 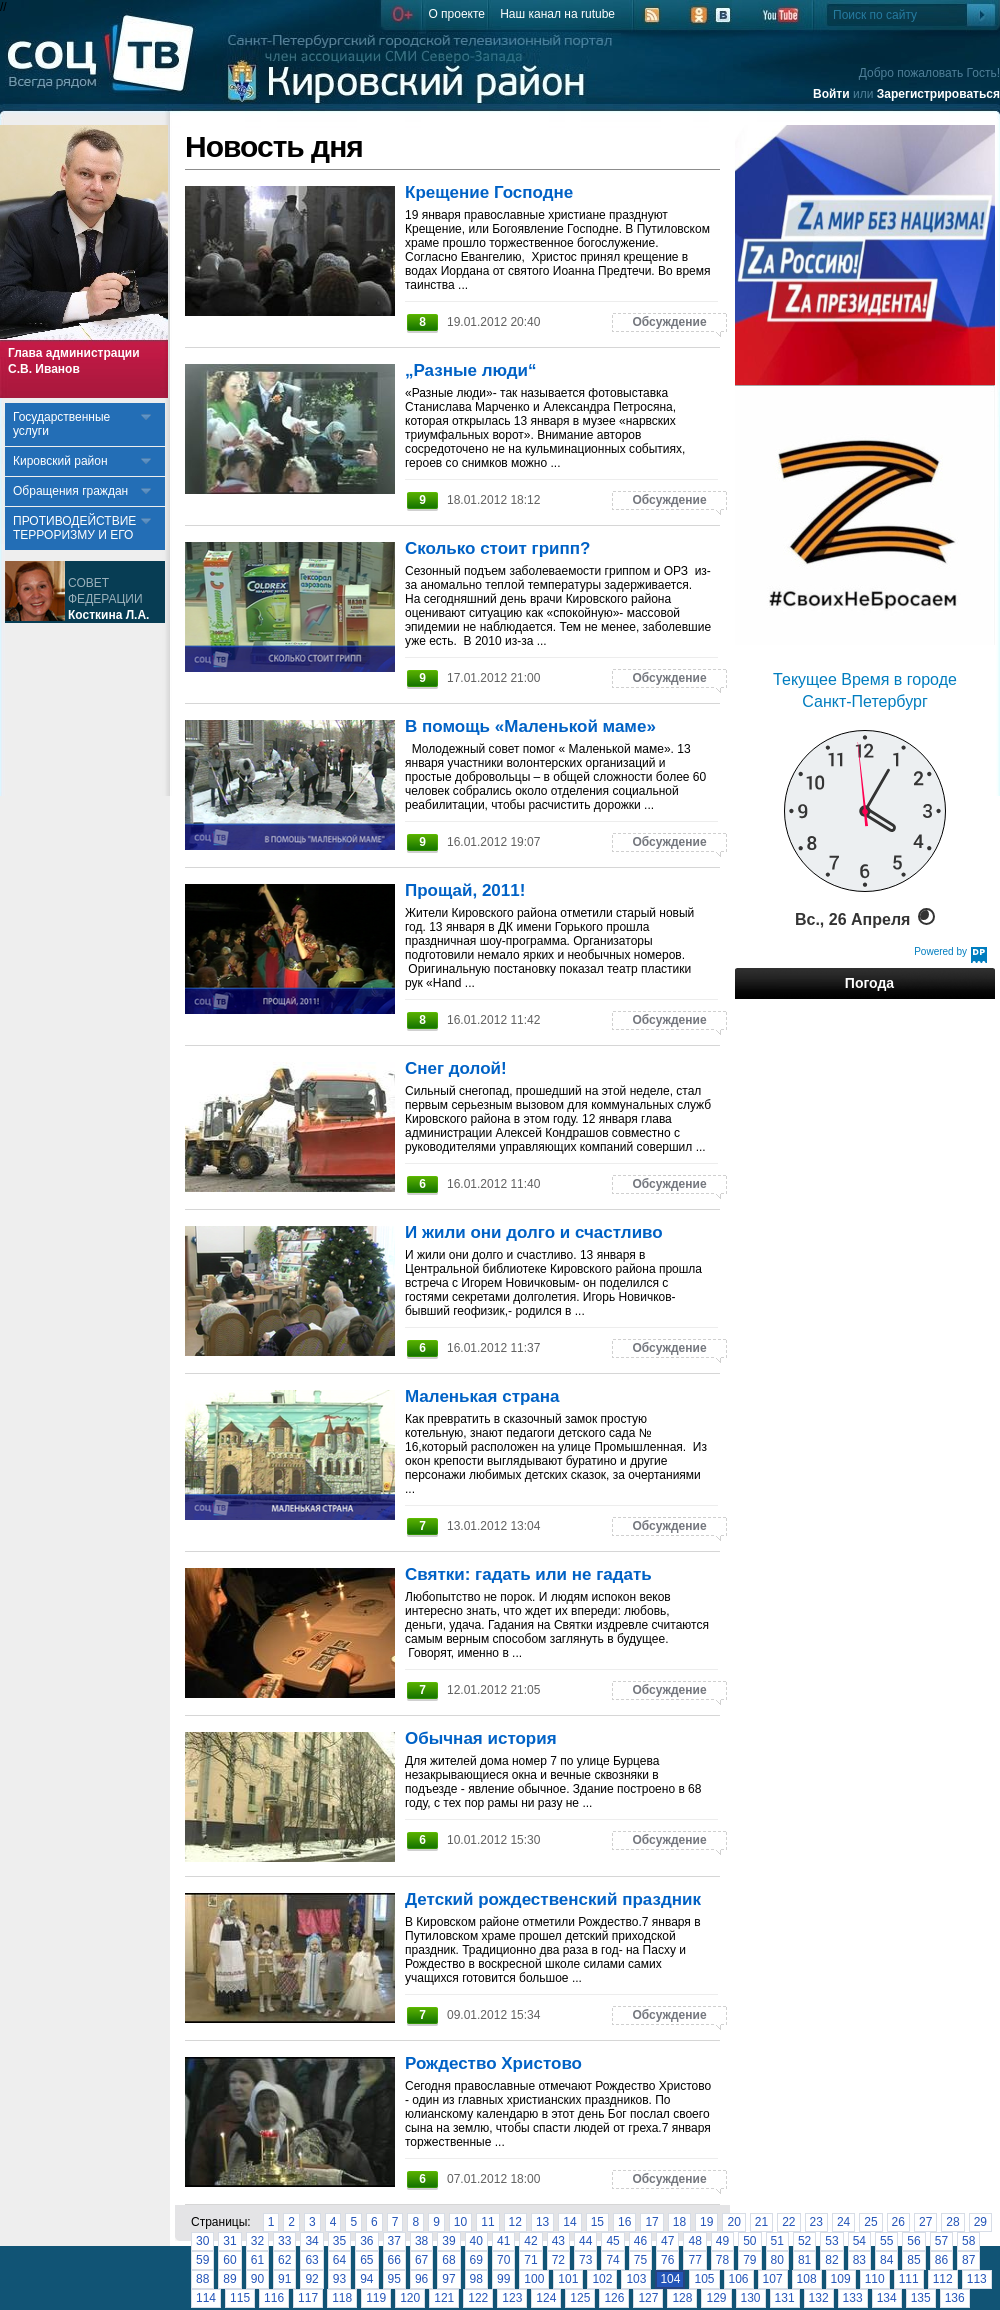 What do you see at coordinates (558, 2260) in the screenshot?
I see `72` at bounding box center [558, 2260].